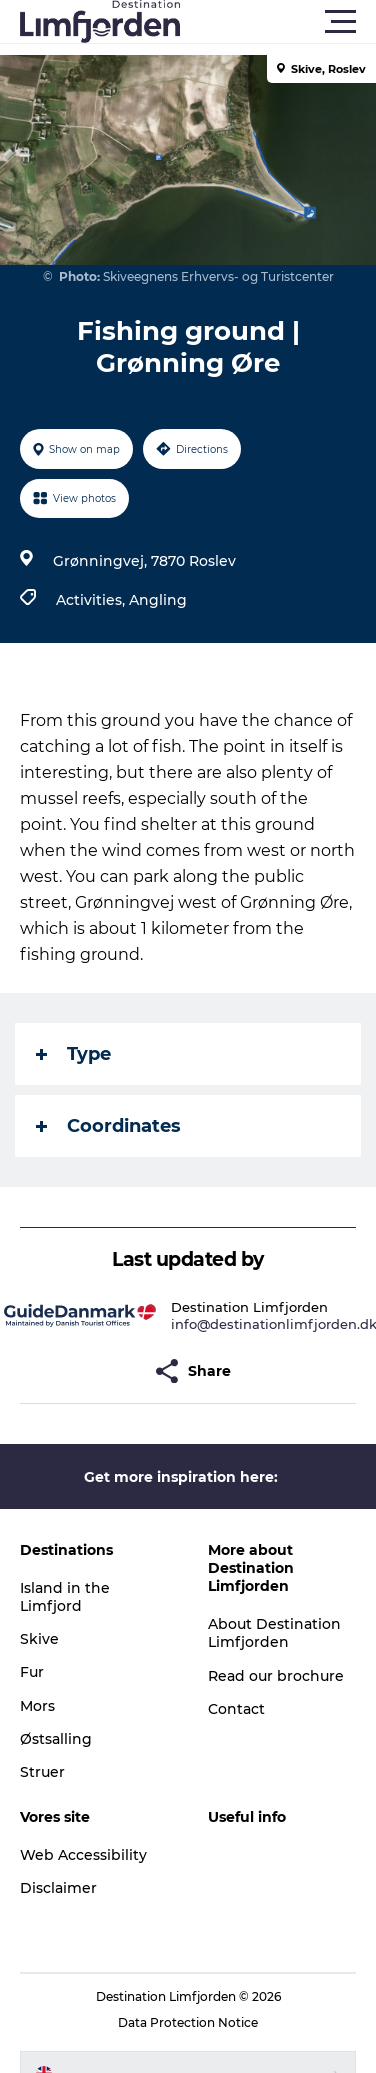 The height and width of the screenshot is (2073, 376). I want to click on Island in the Limfjord, so click(65, 1597).